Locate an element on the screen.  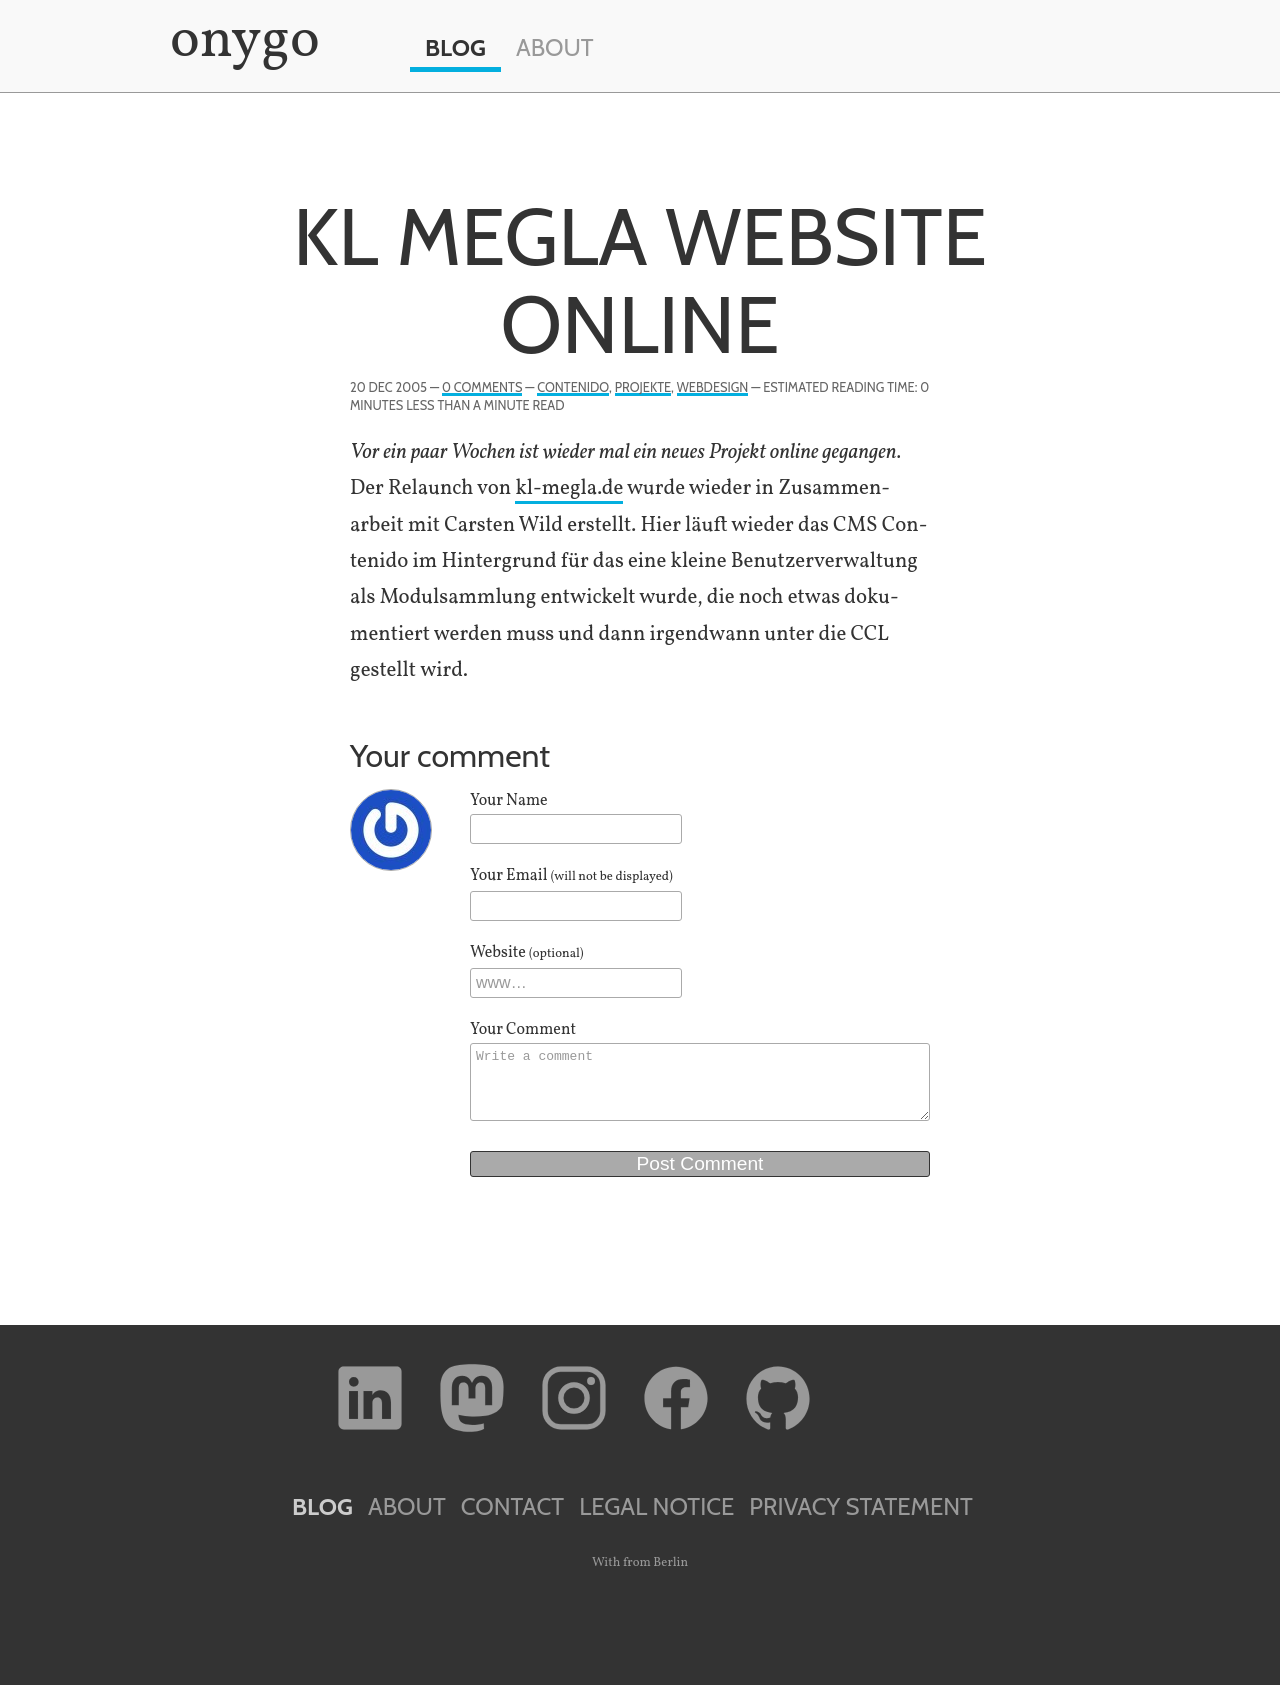
Website is located at coordinates (527, 953).